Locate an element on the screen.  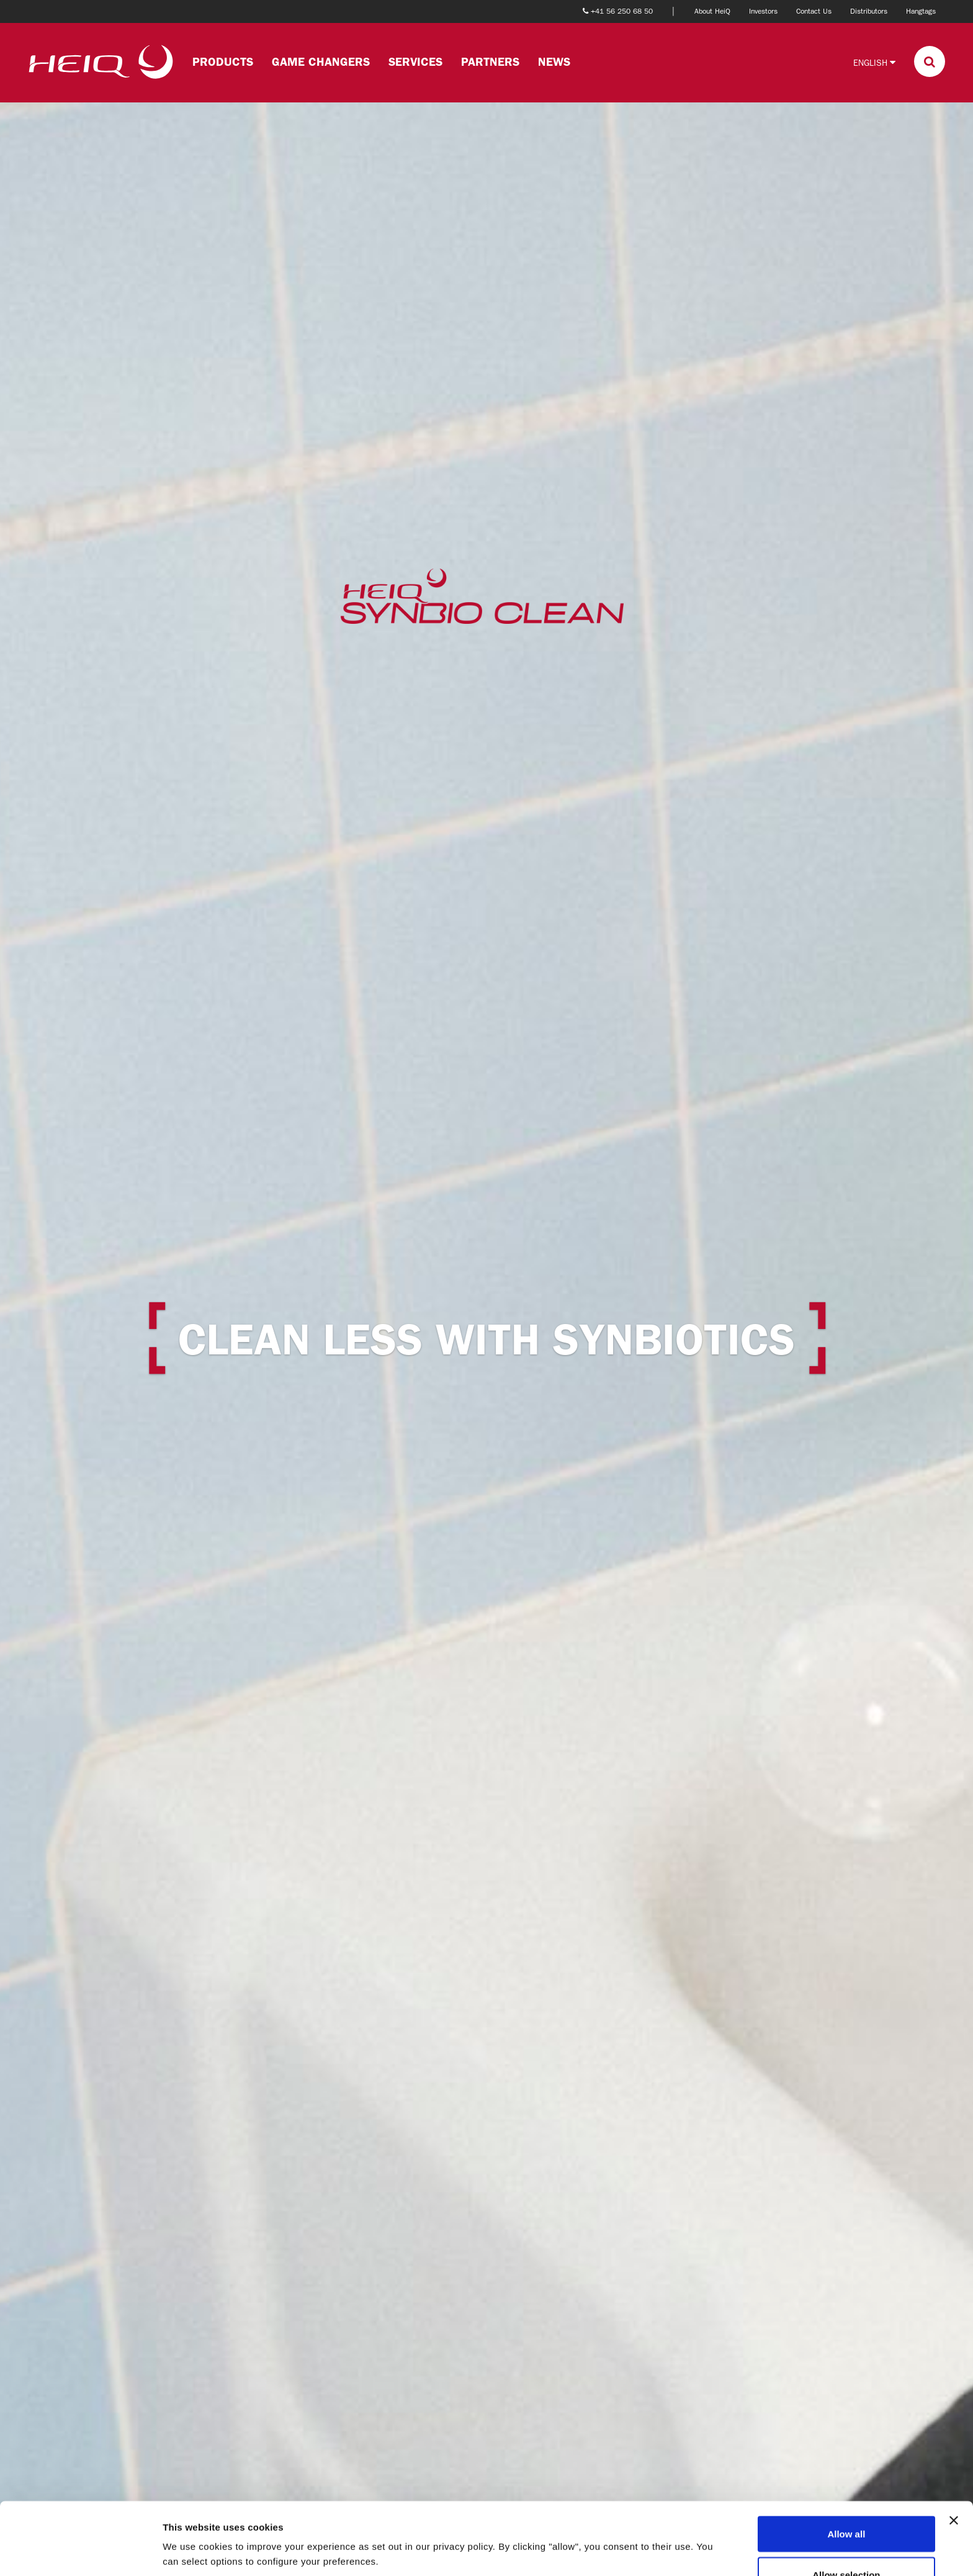
Products is located at coordinates (222, 62).